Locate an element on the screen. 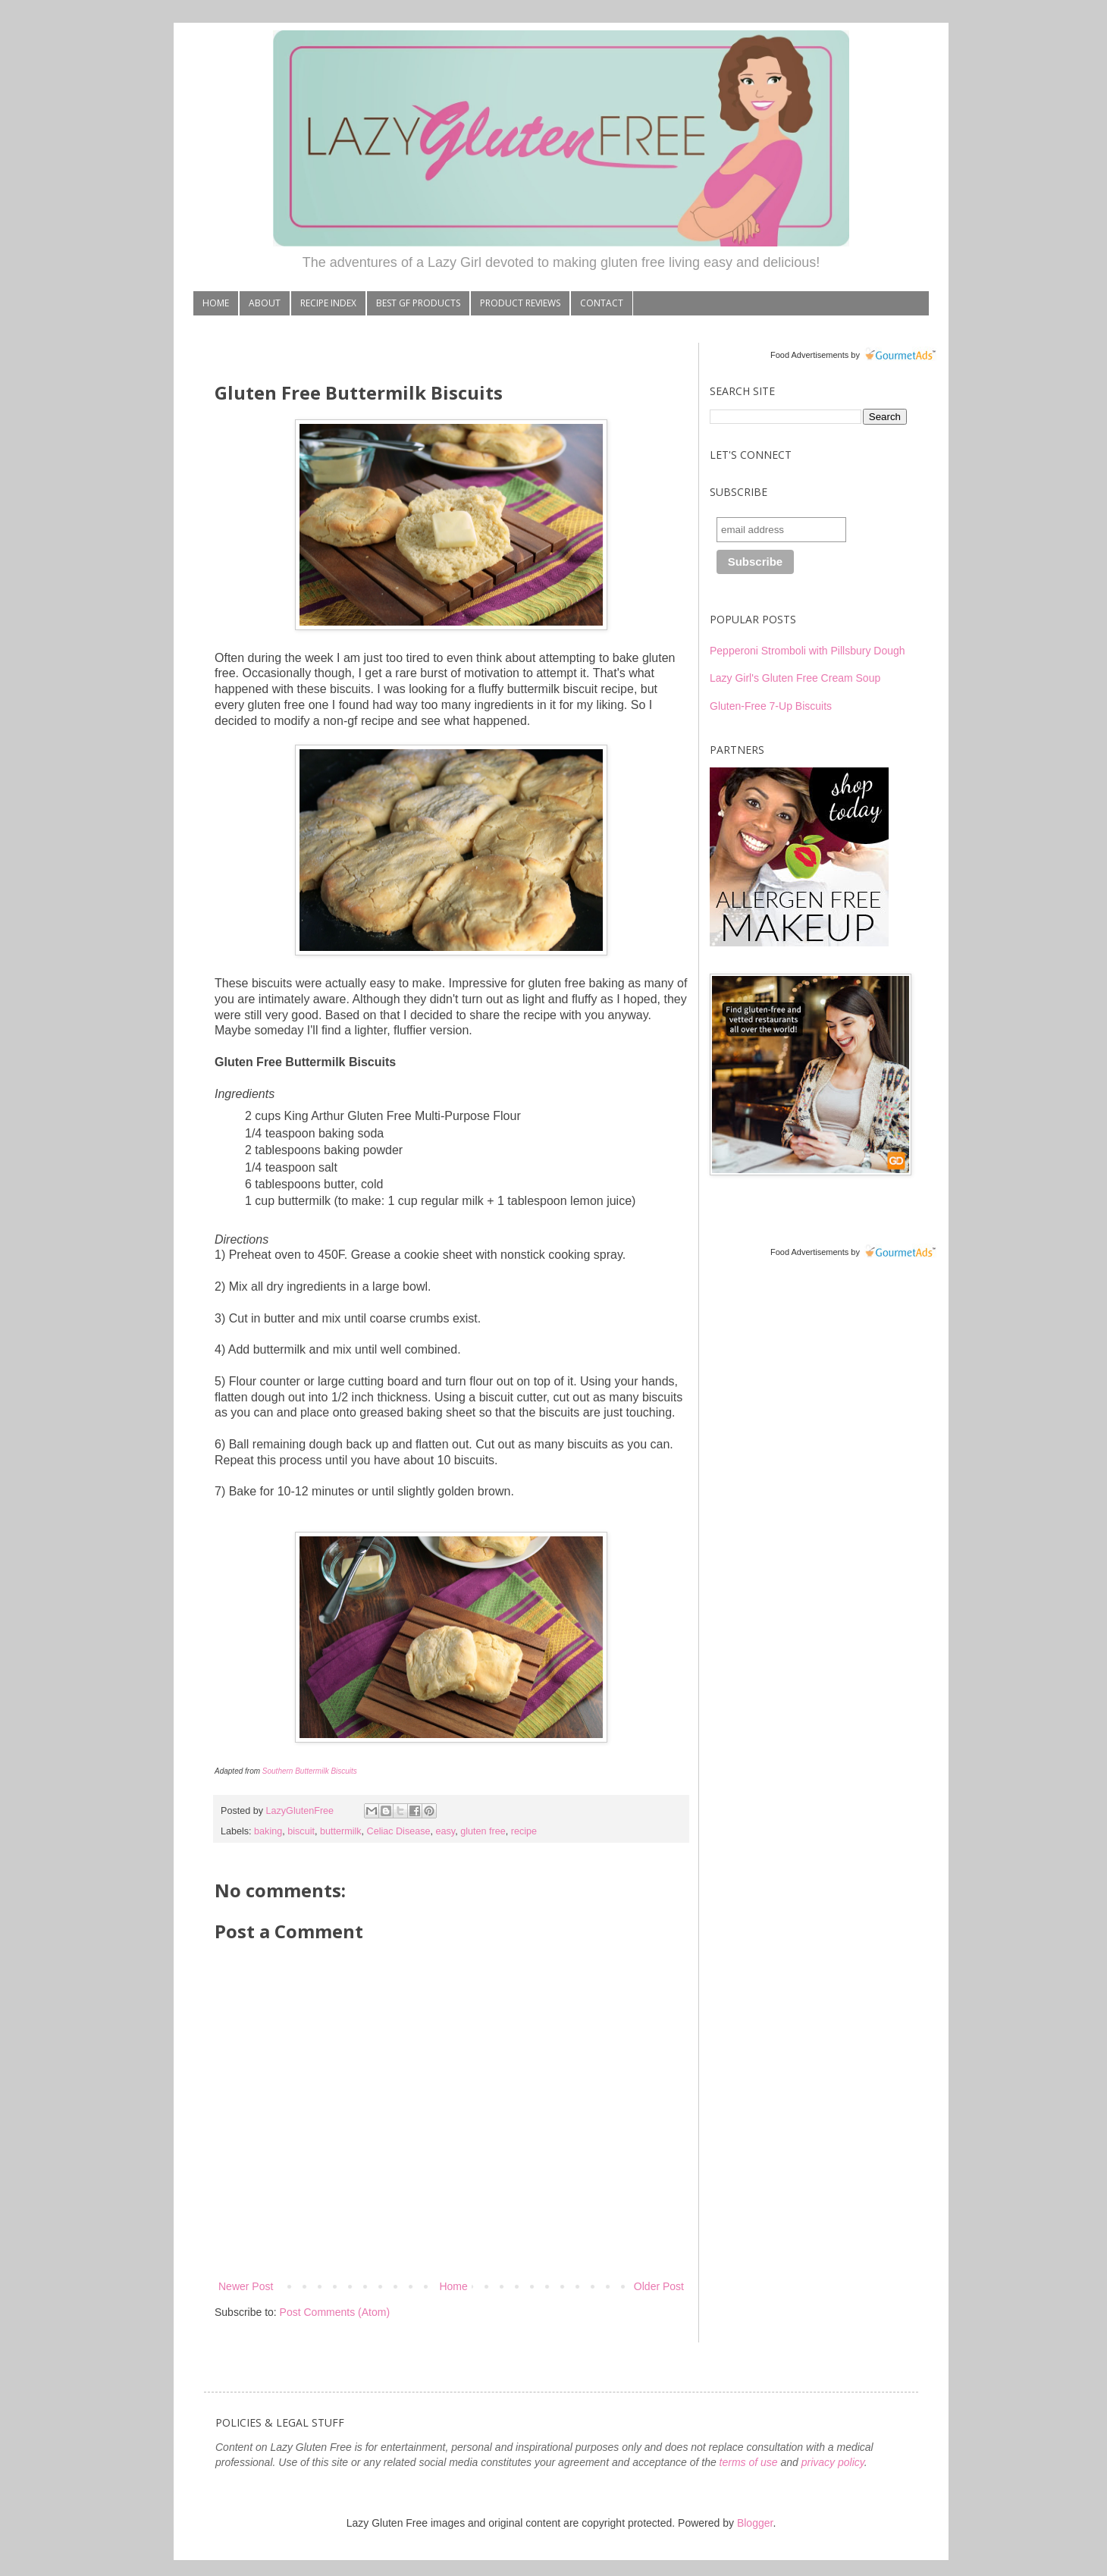  Older Post is located at coordinates (659, 2286).